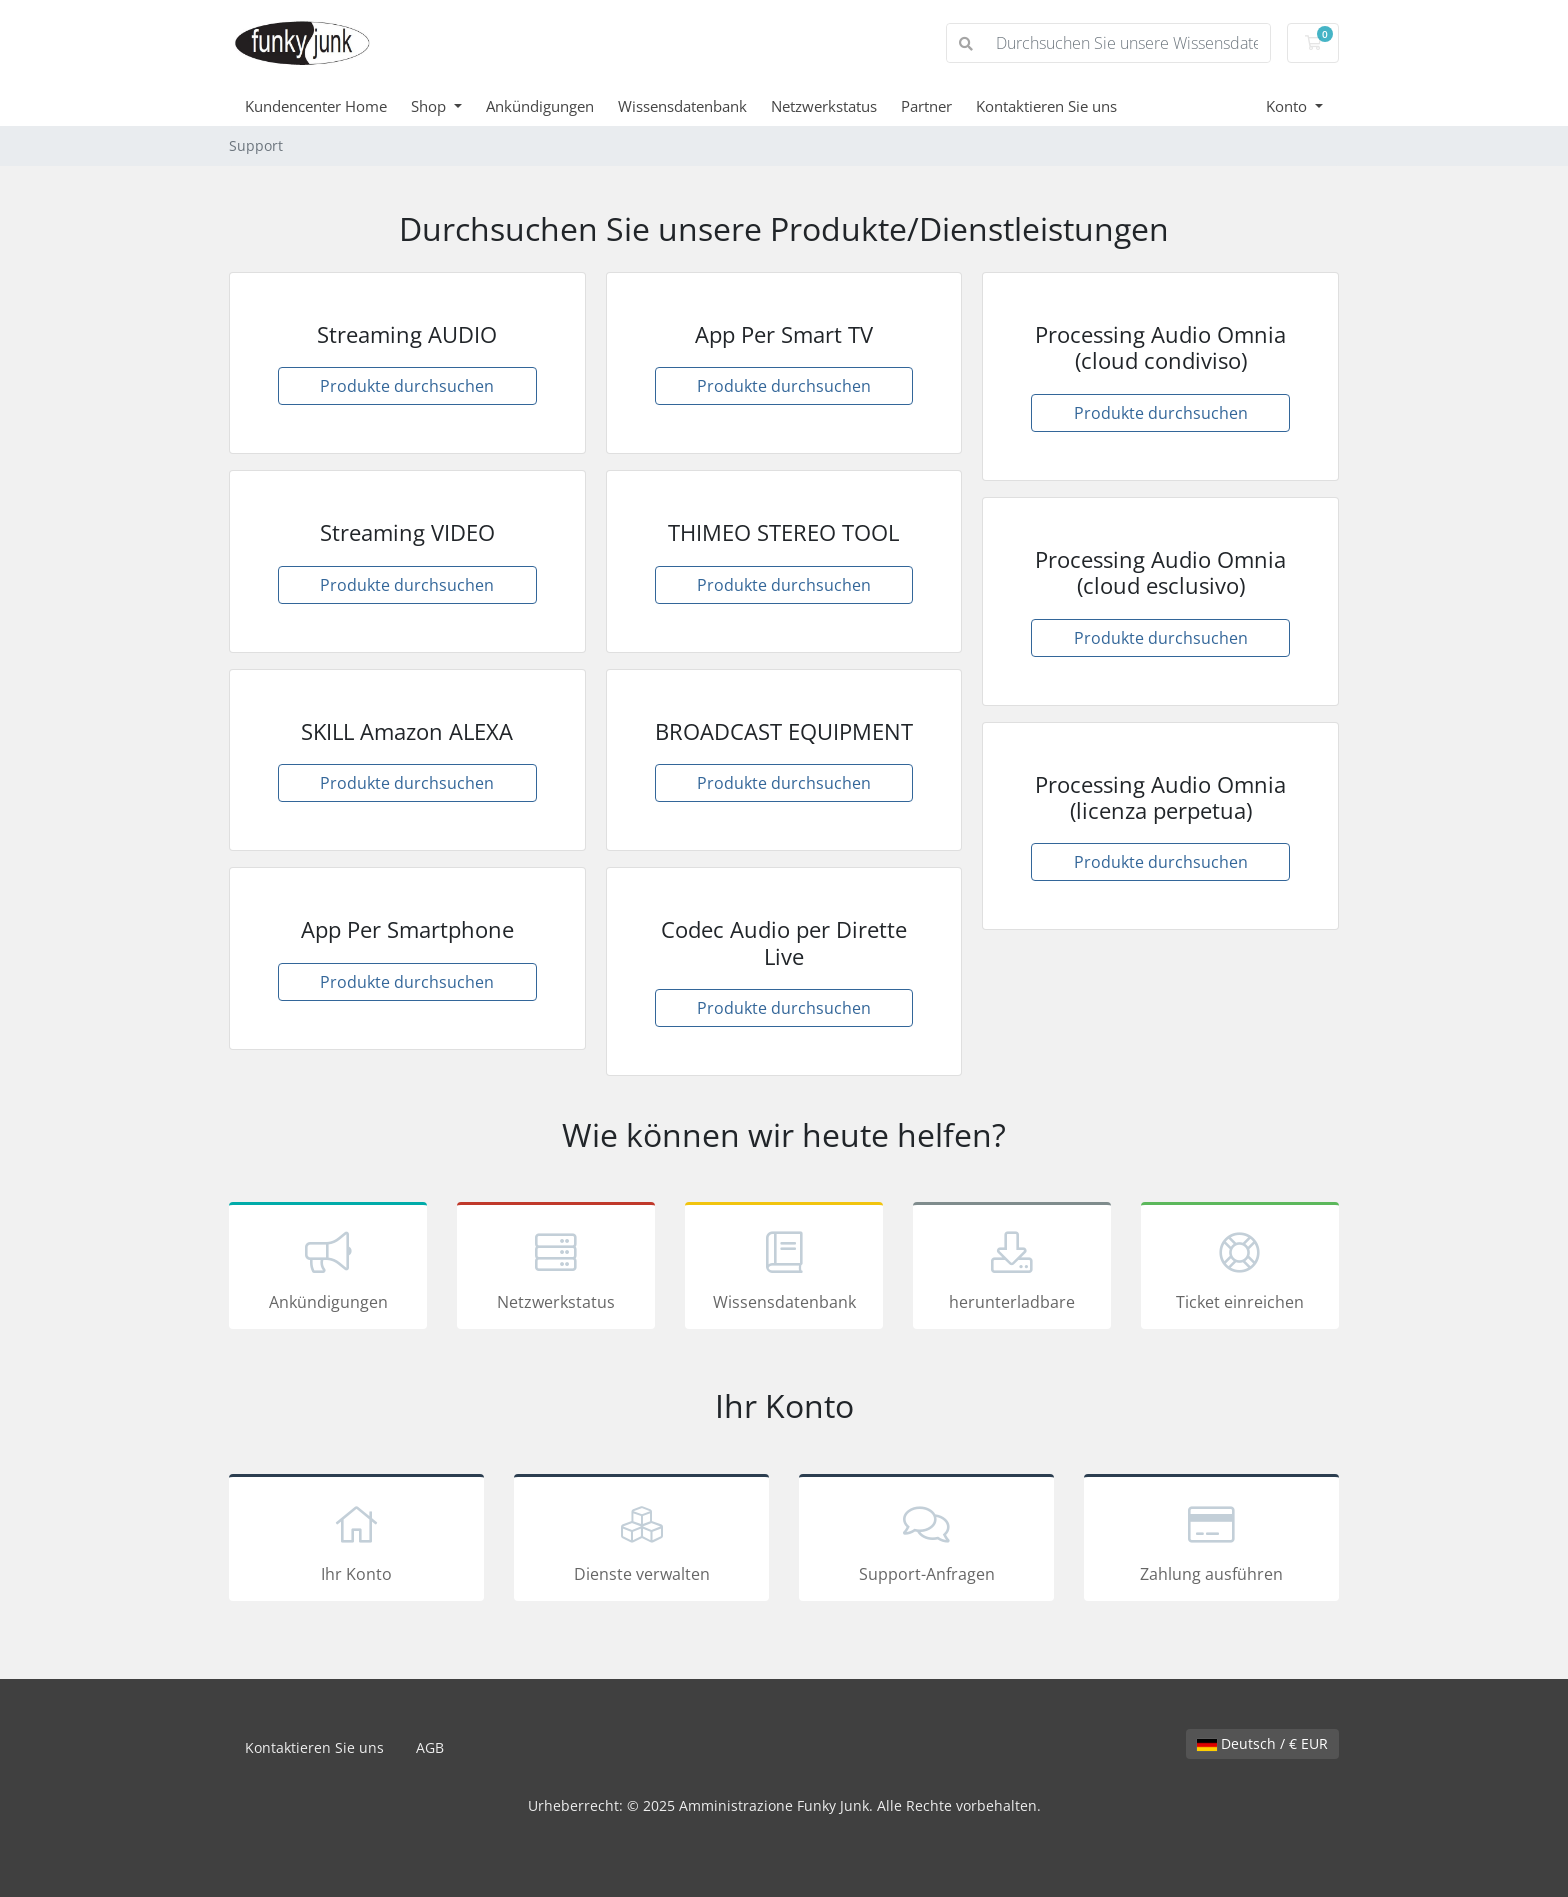  I want to click on Produkte durchsuchen, so click(407, 386).